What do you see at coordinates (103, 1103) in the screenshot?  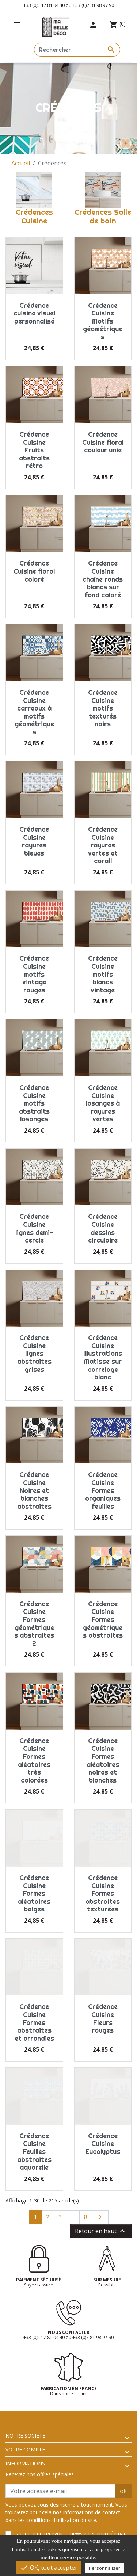 I see `Crédence Cuisine losanges à rayures vertes` at bounding box center [103, 1103].